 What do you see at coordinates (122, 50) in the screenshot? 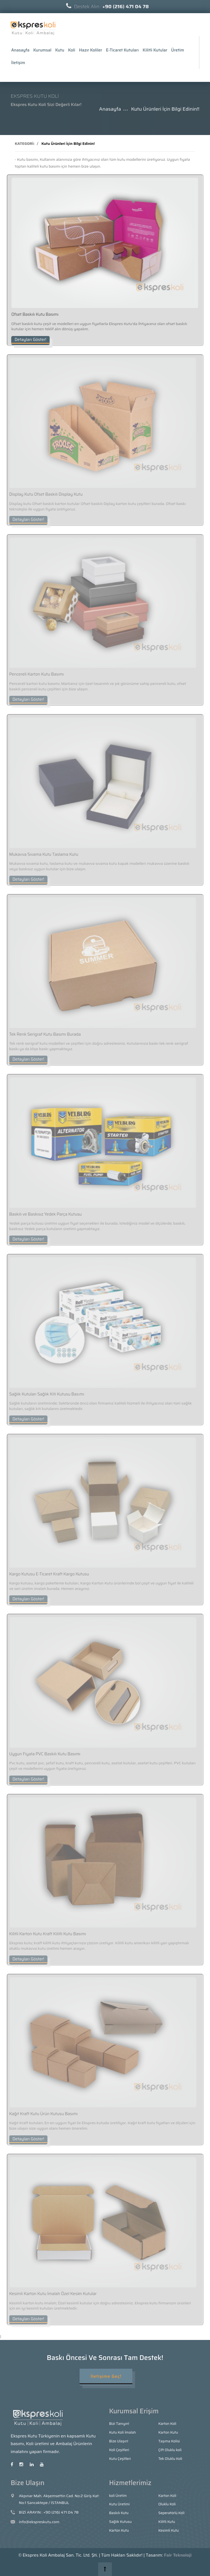
I see `E-Ticaret Kutuları` at bounding box center [122, 50].